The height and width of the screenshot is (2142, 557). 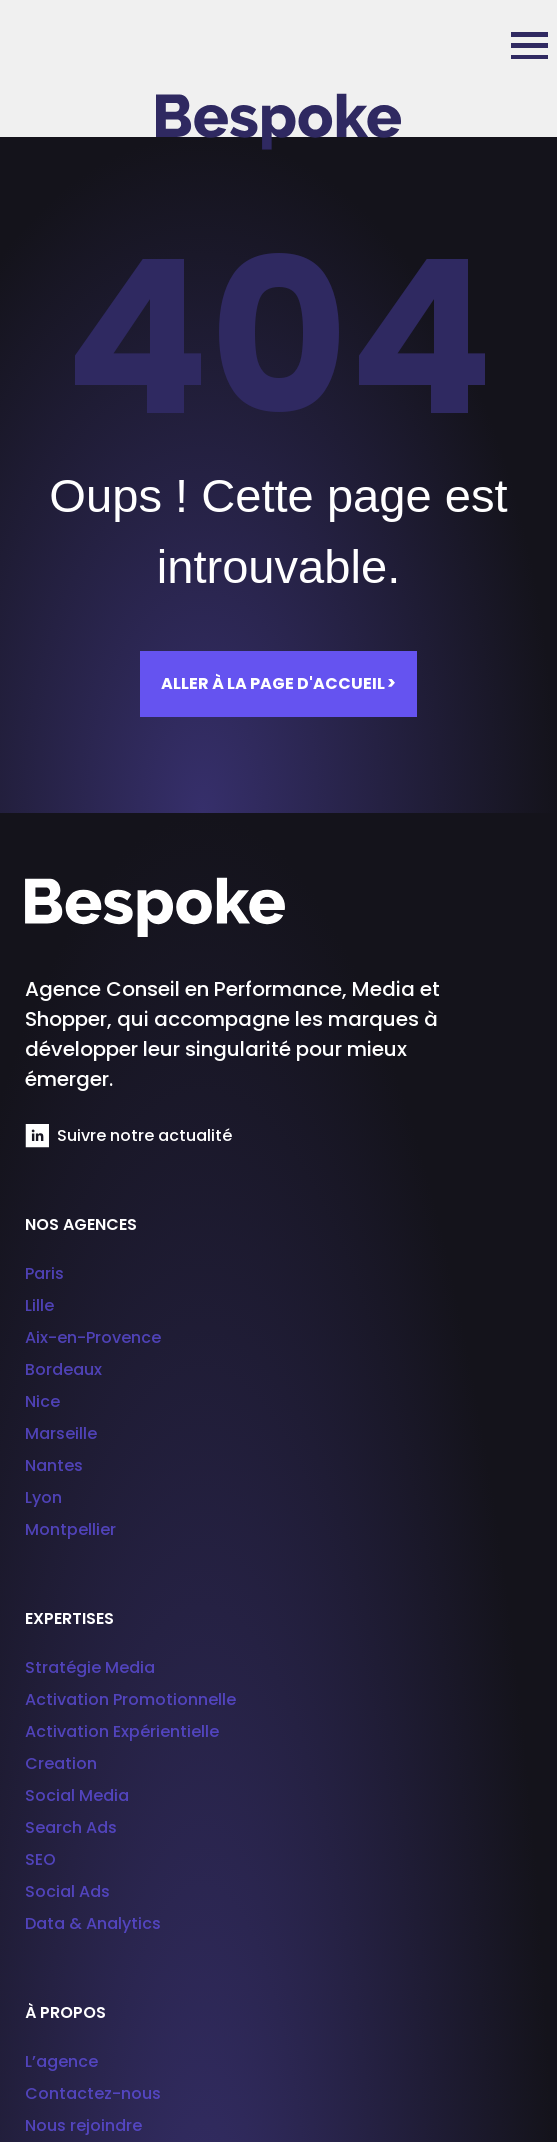 I want to click on Data & Analytics, so click(x=93, y=1923).